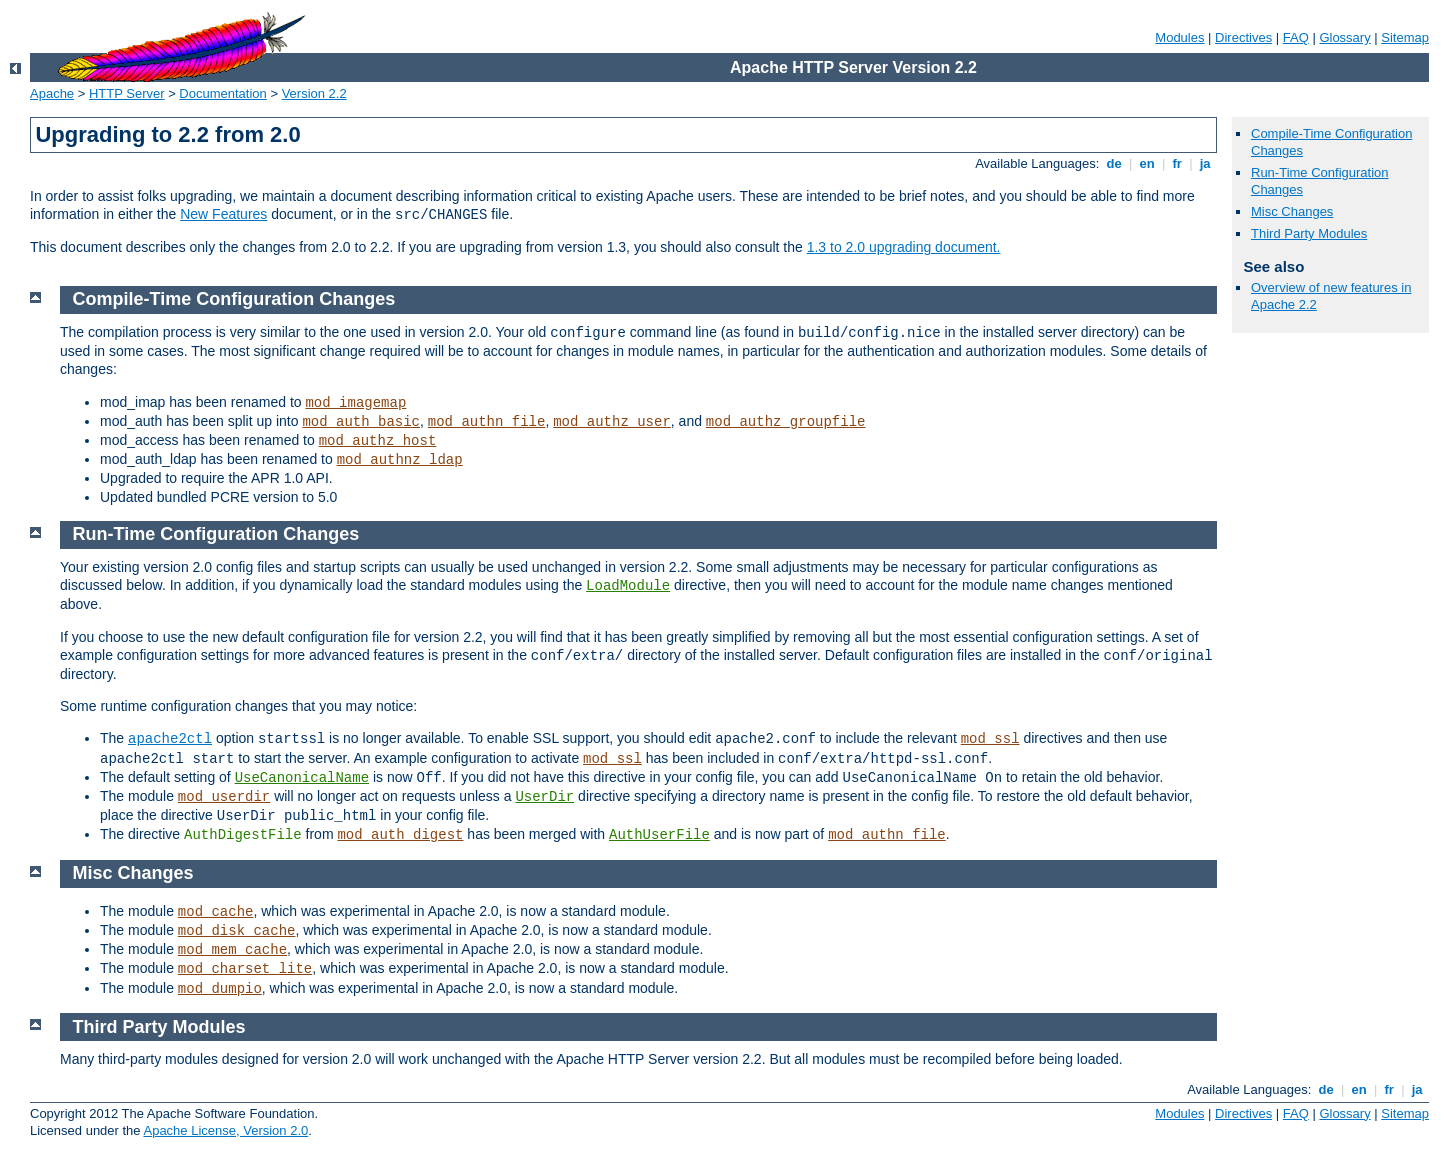 This screenshot has width=1443, height=1165. I want to click on LoadModule, so click(628, 586).